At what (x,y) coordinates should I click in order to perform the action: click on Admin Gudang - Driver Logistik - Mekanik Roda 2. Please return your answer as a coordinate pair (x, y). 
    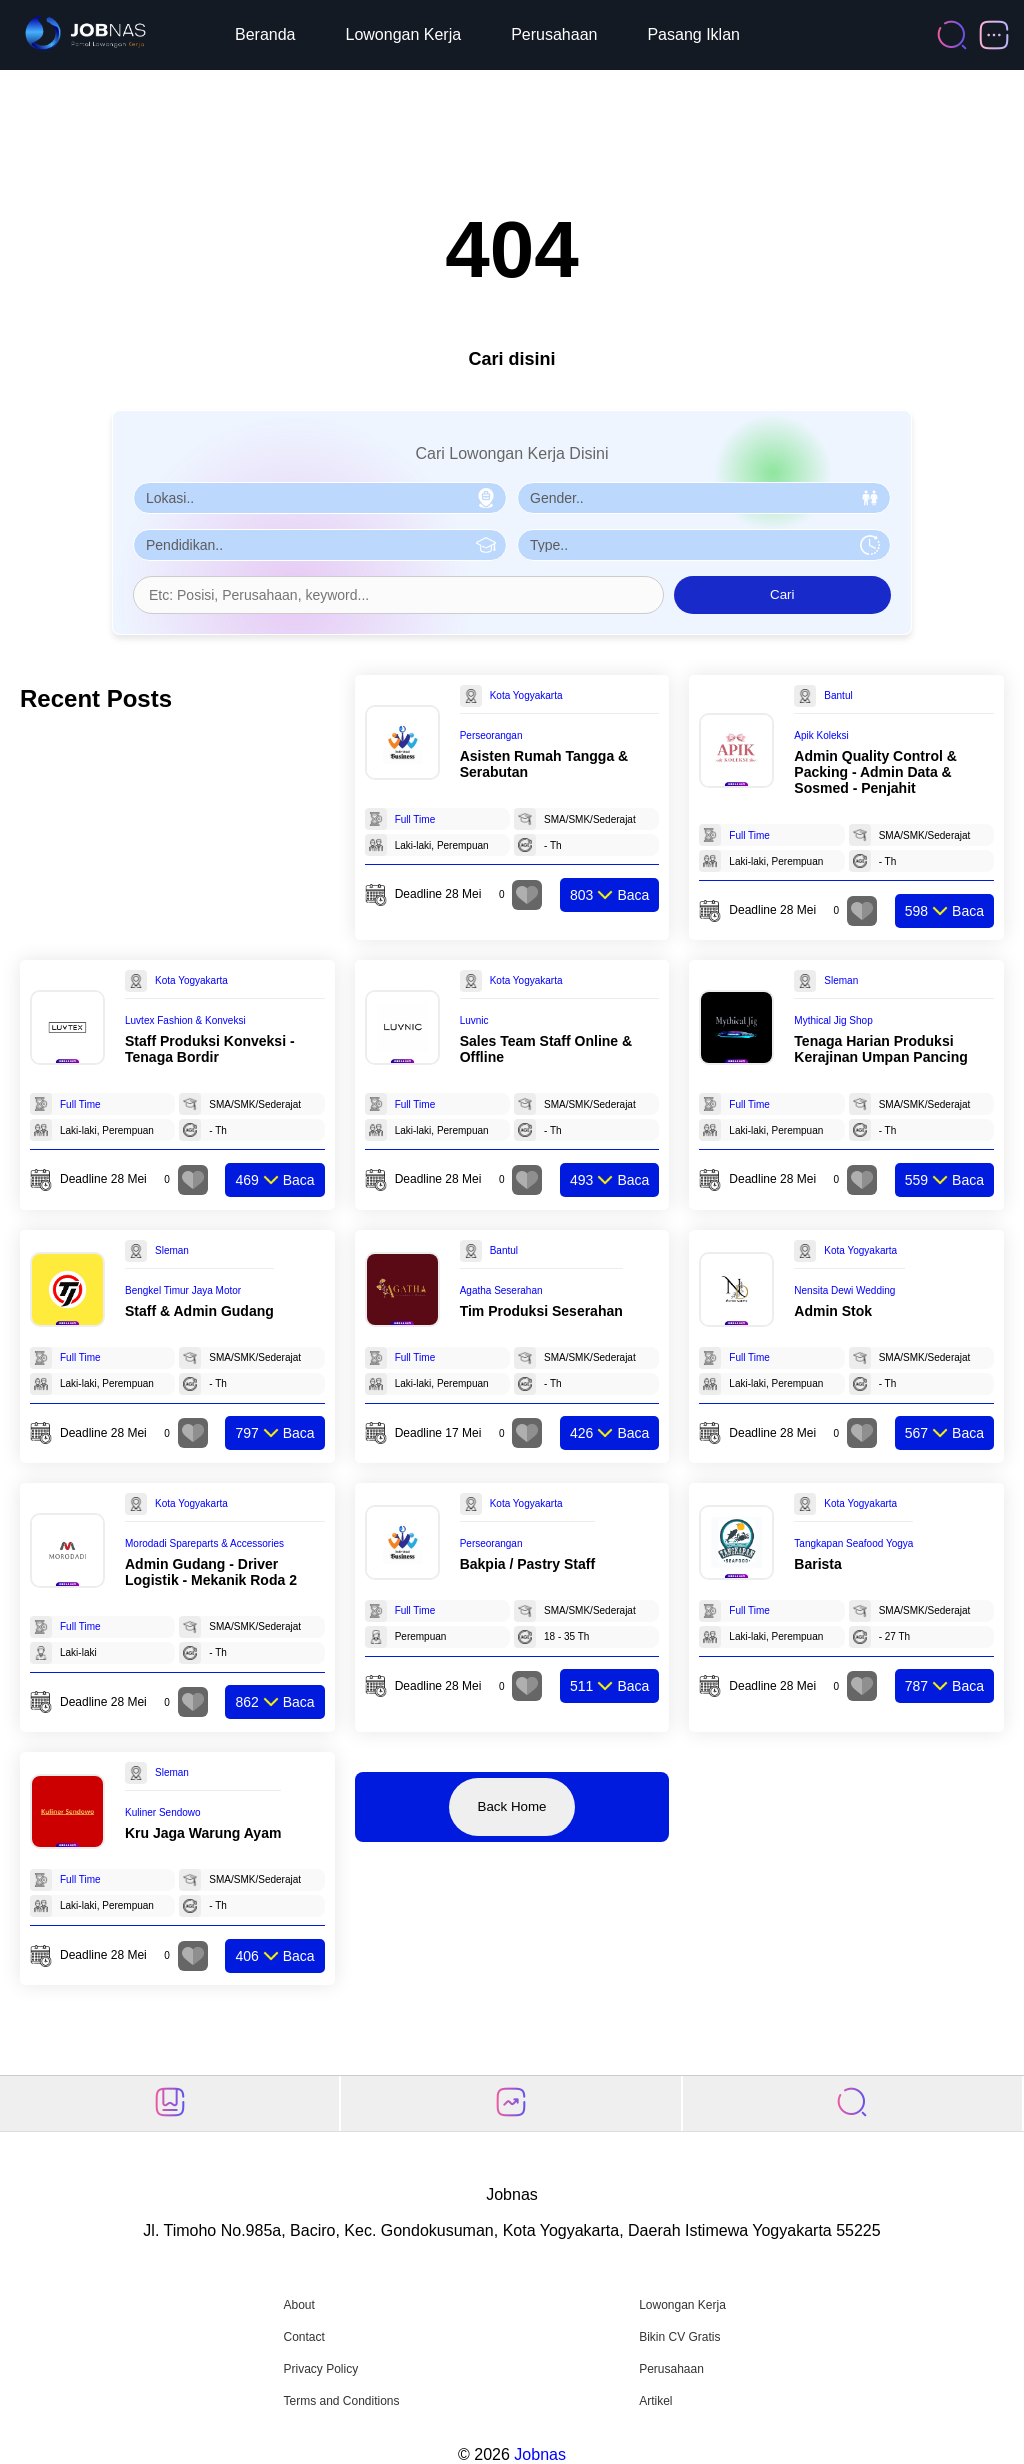
    Looking at the image, I should click on (211, 1572).